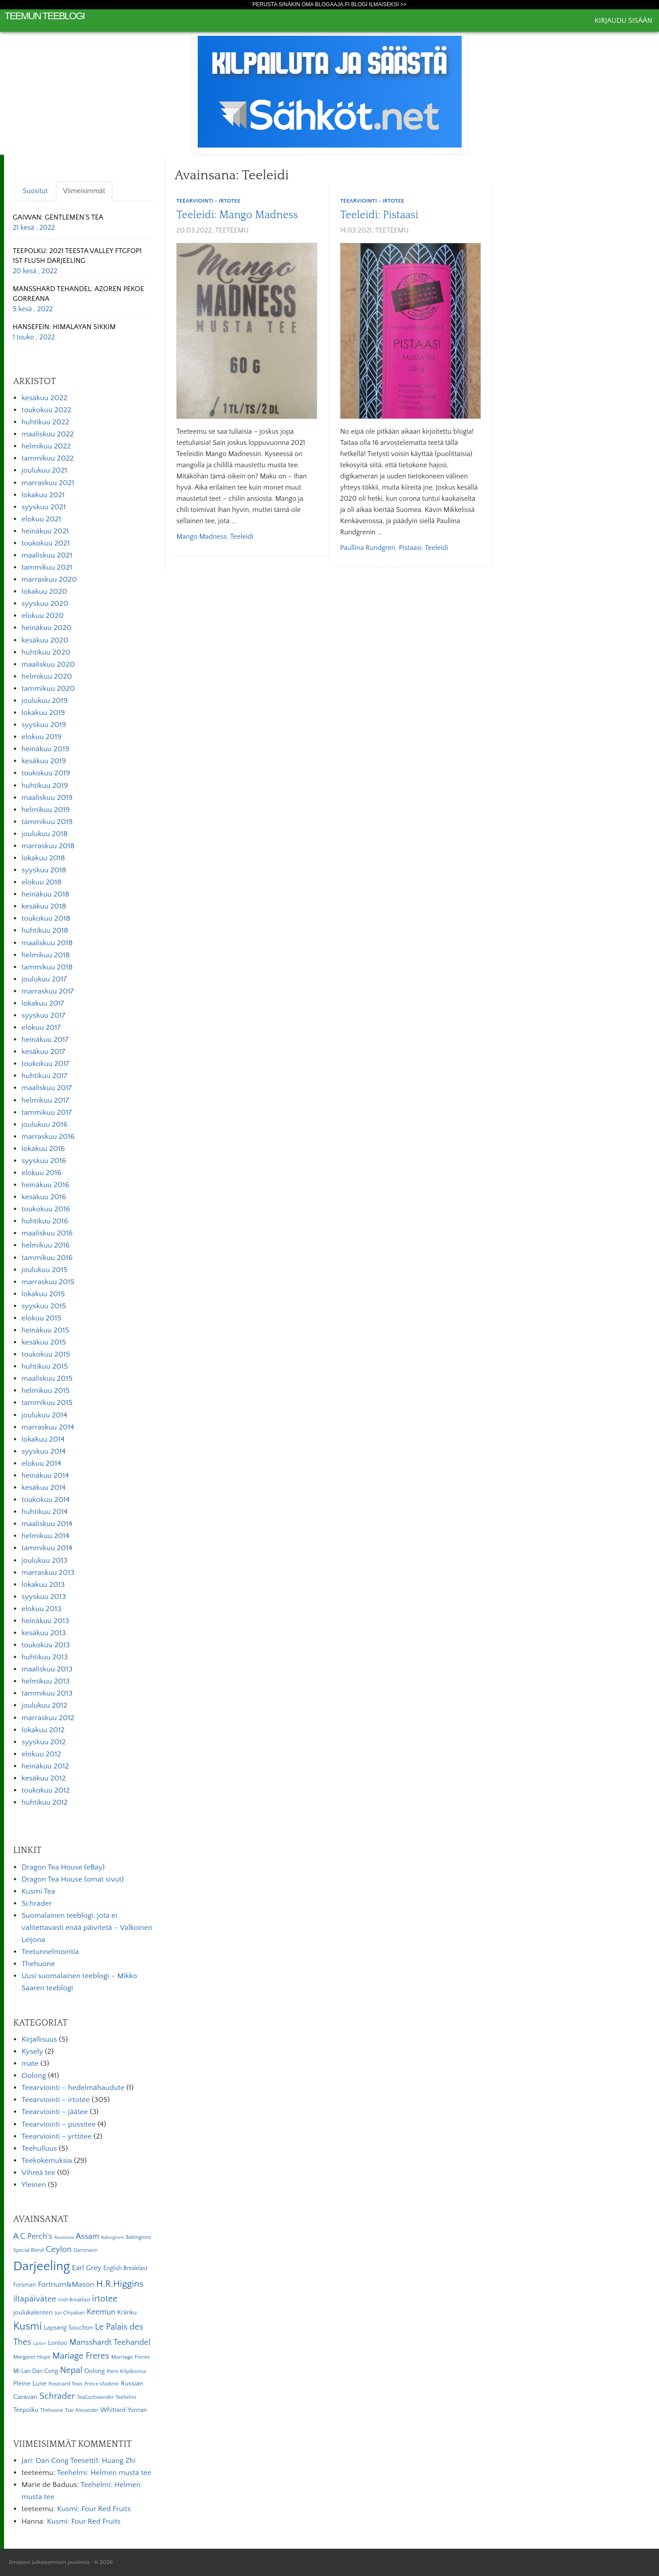 The width and height of the screenshot is (659, 2576). I want to click on maaliskuu 2020, so click(48, 664).